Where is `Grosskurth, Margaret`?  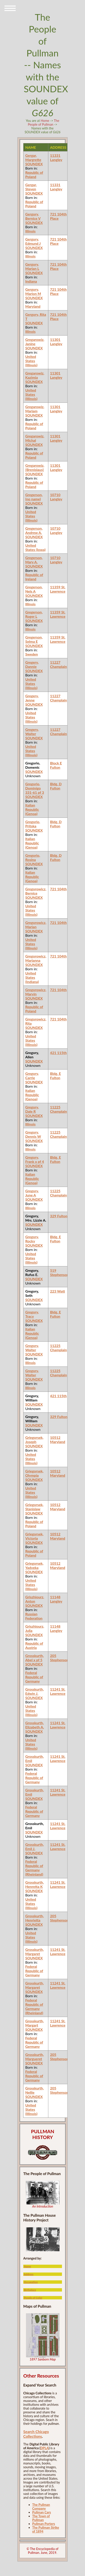 Grosskurth, Margaret is located at coordinates (34, 1951).